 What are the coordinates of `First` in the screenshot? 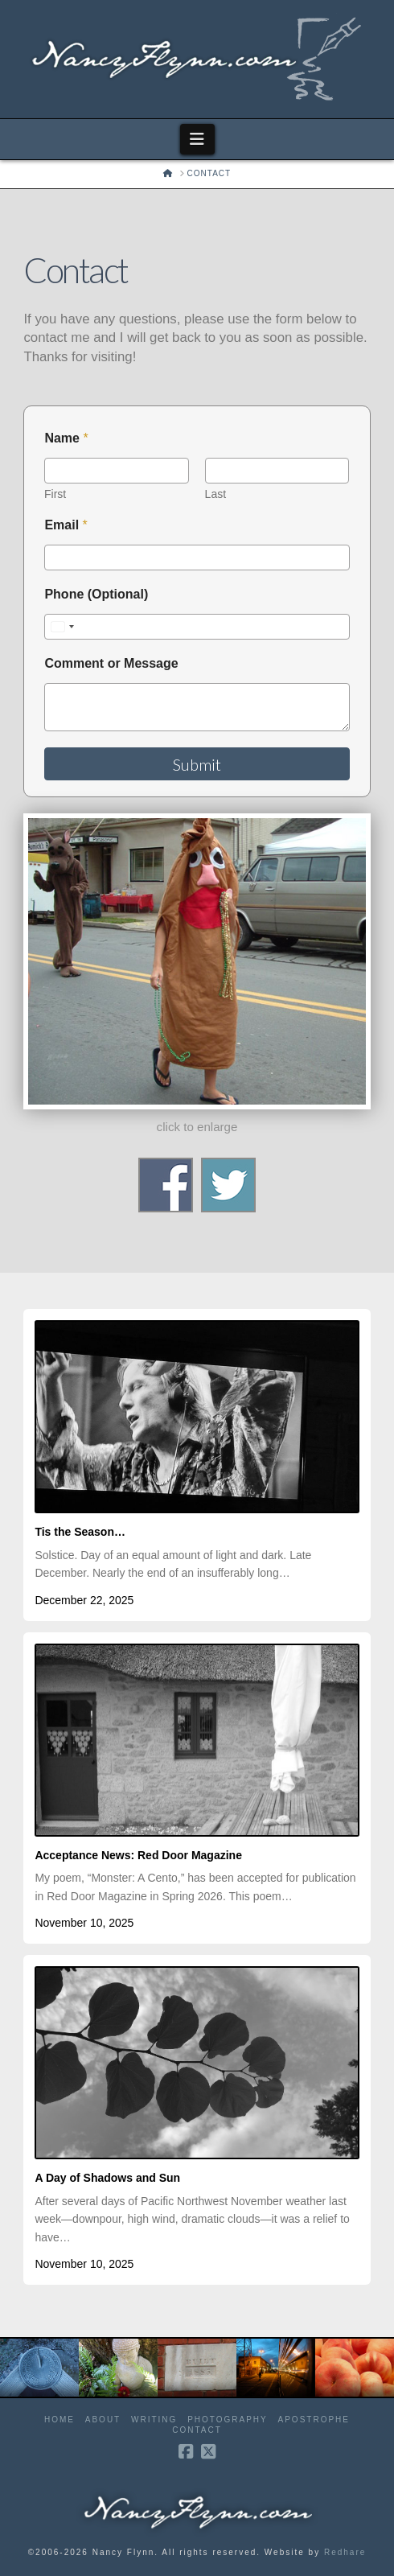 It's located at (55, 494).